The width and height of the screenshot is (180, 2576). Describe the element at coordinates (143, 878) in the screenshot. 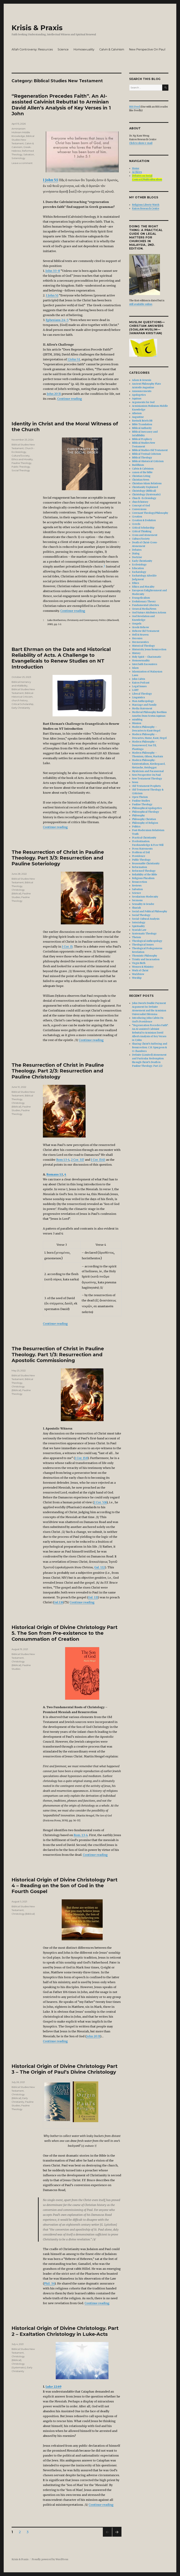

I see `Religious Pluralism` at that location.